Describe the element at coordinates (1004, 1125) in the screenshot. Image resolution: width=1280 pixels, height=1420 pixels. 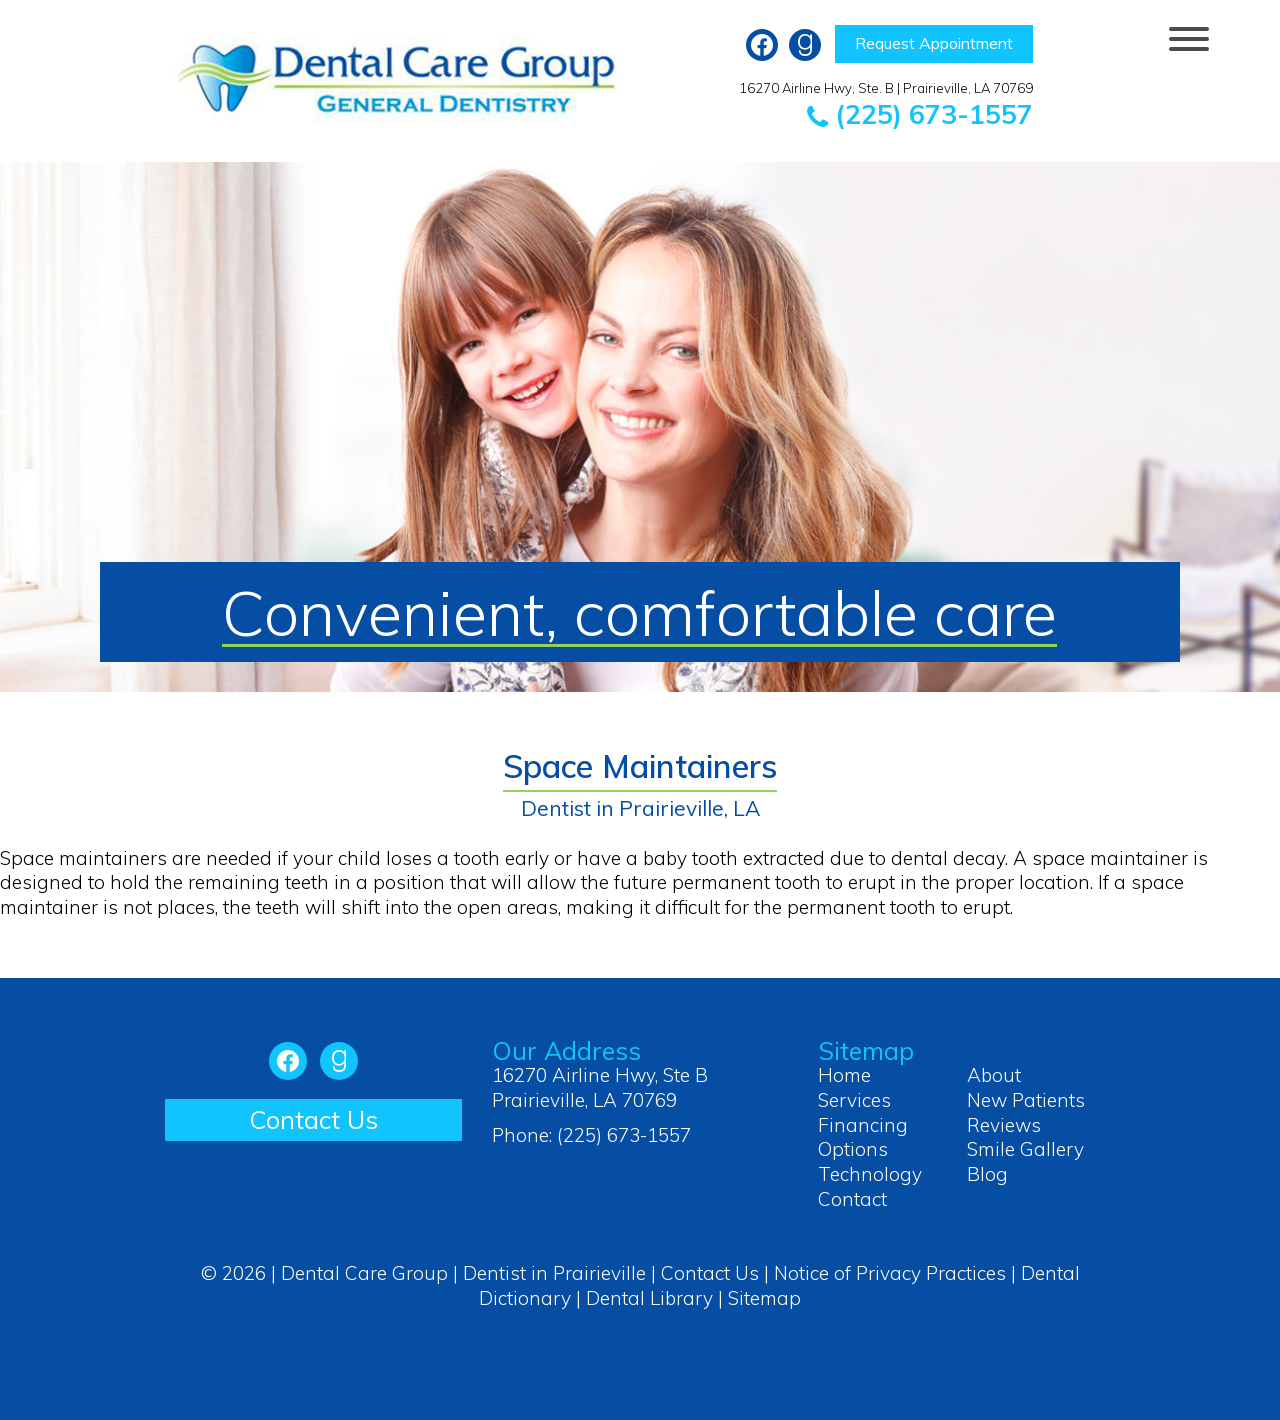
I see `Reviews` at that location.